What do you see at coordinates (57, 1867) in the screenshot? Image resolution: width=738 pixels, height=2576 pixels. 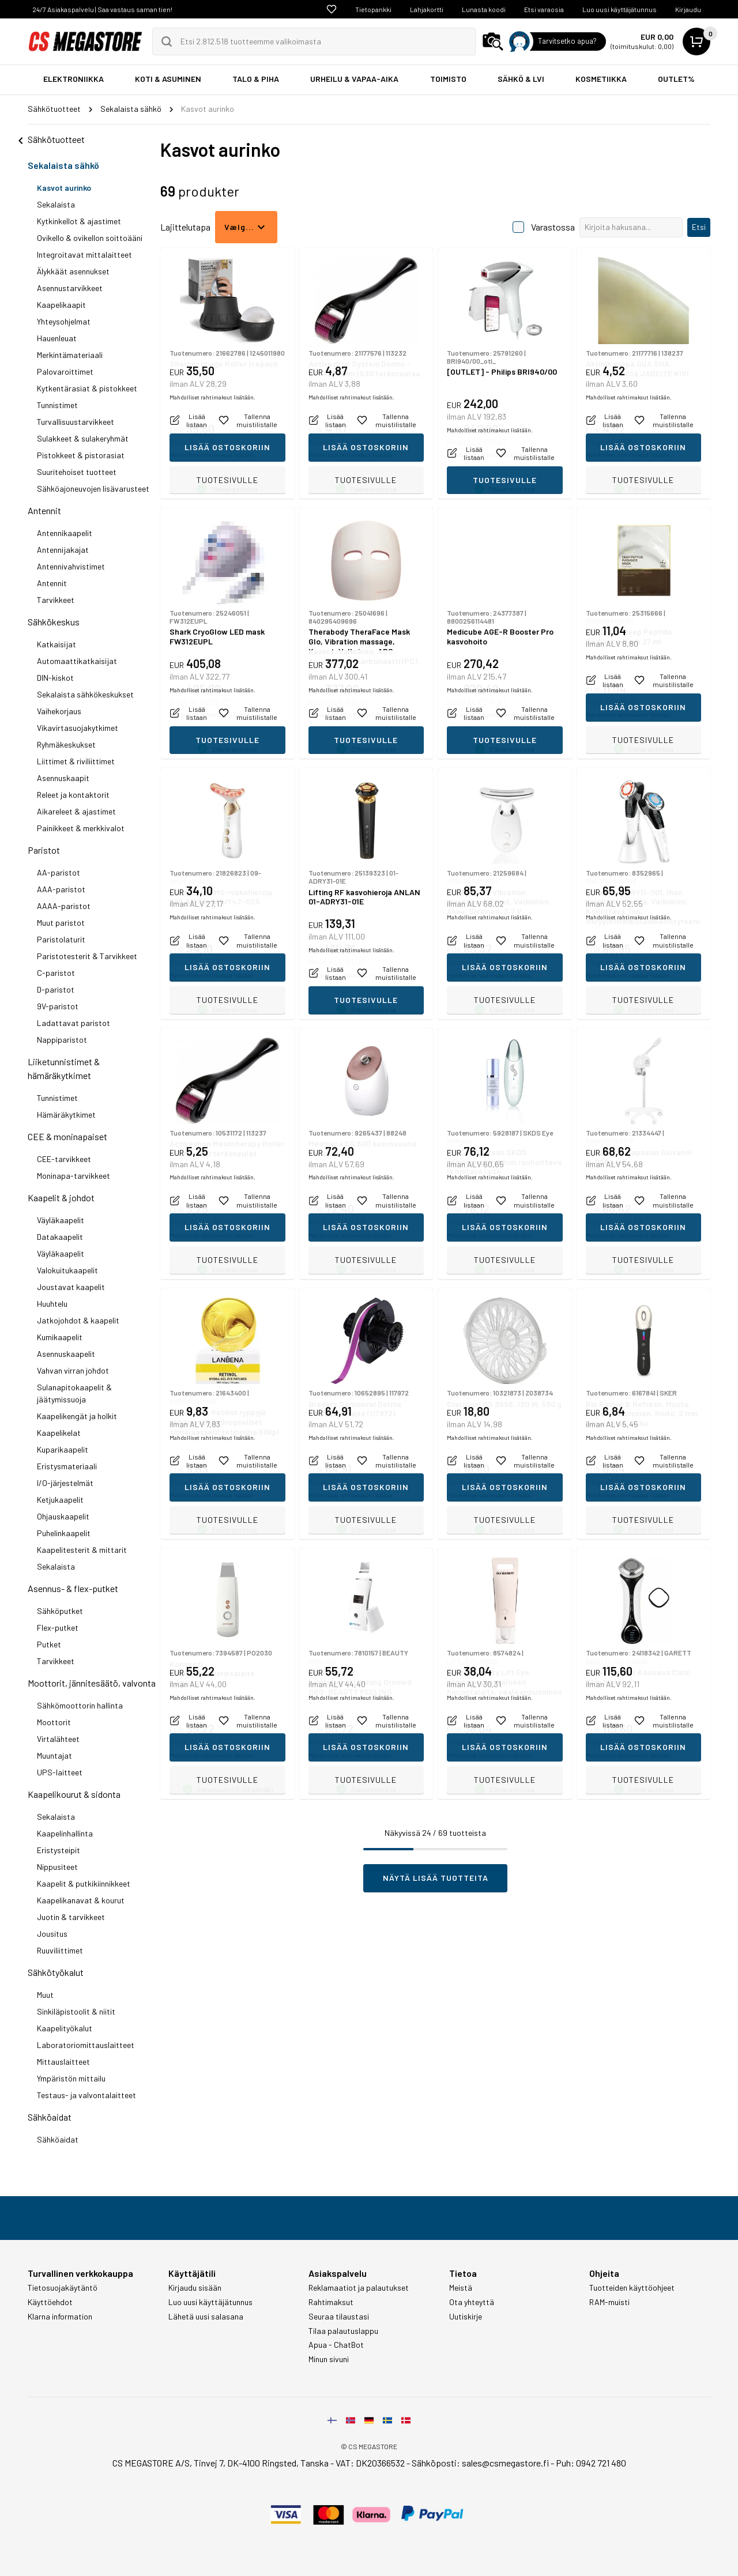 I see `Nippusiteet` at bounding box center [57, 1867].